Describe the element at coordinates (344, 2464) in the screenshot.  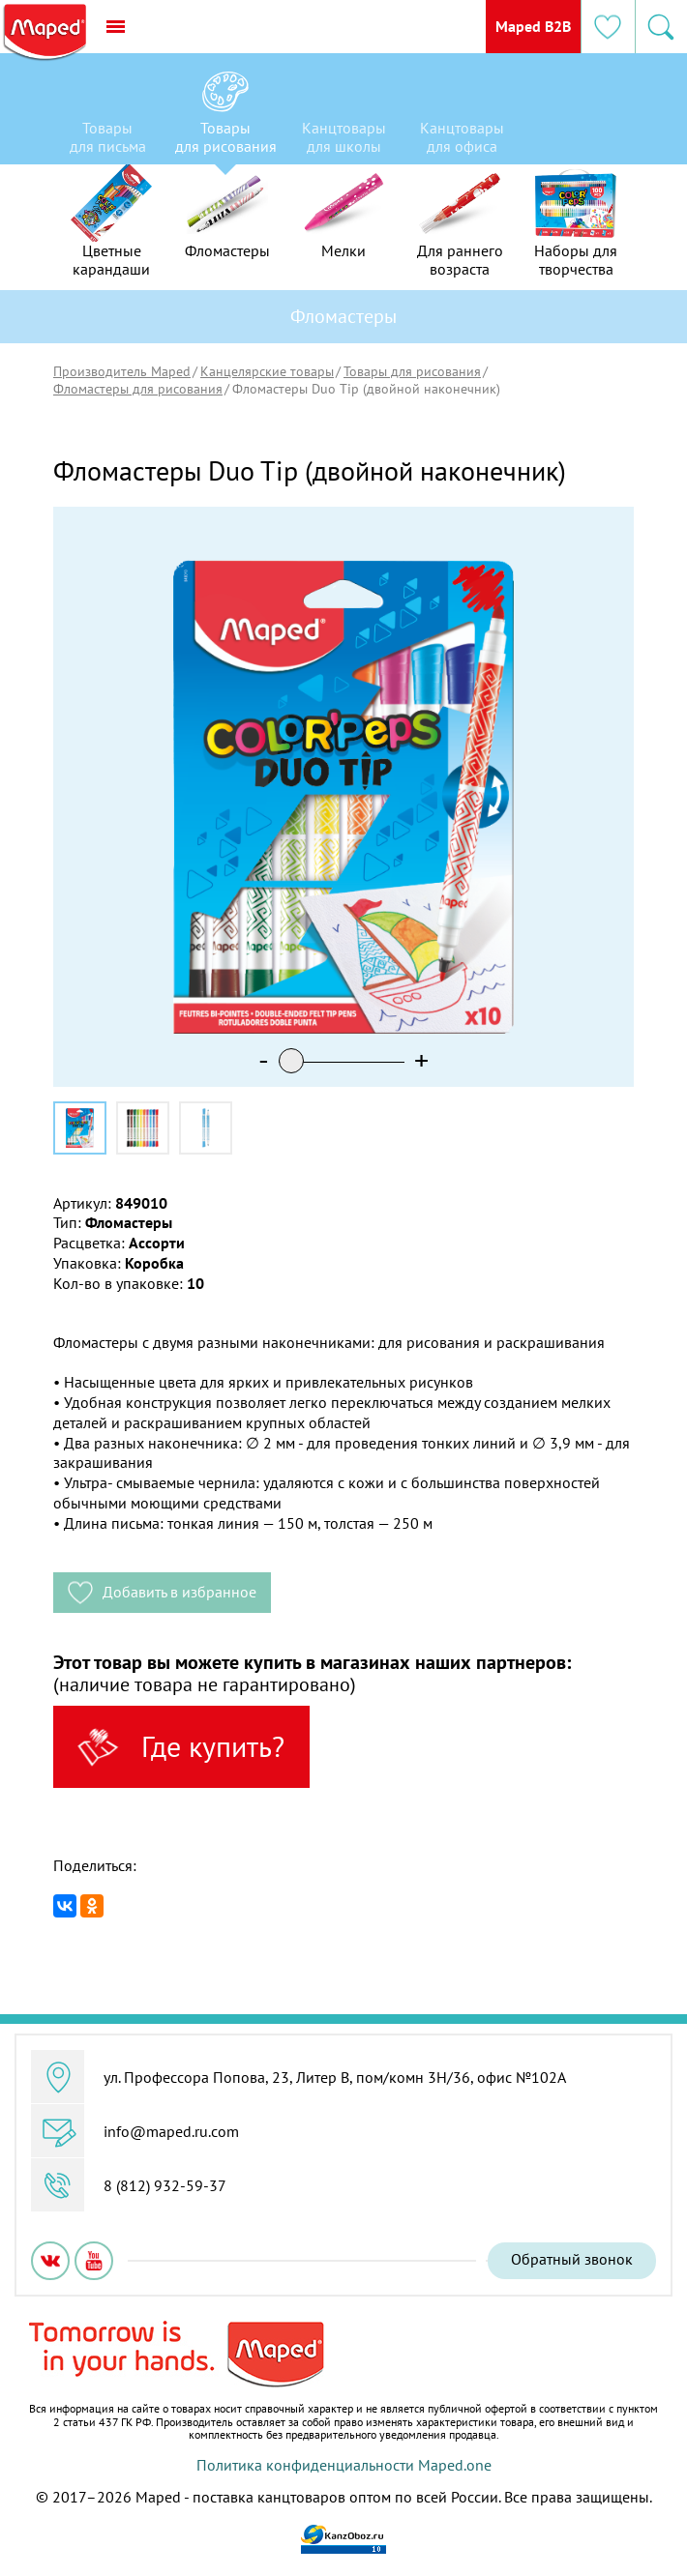
I see `Политика конфиденциальности Maped.one` at that location.